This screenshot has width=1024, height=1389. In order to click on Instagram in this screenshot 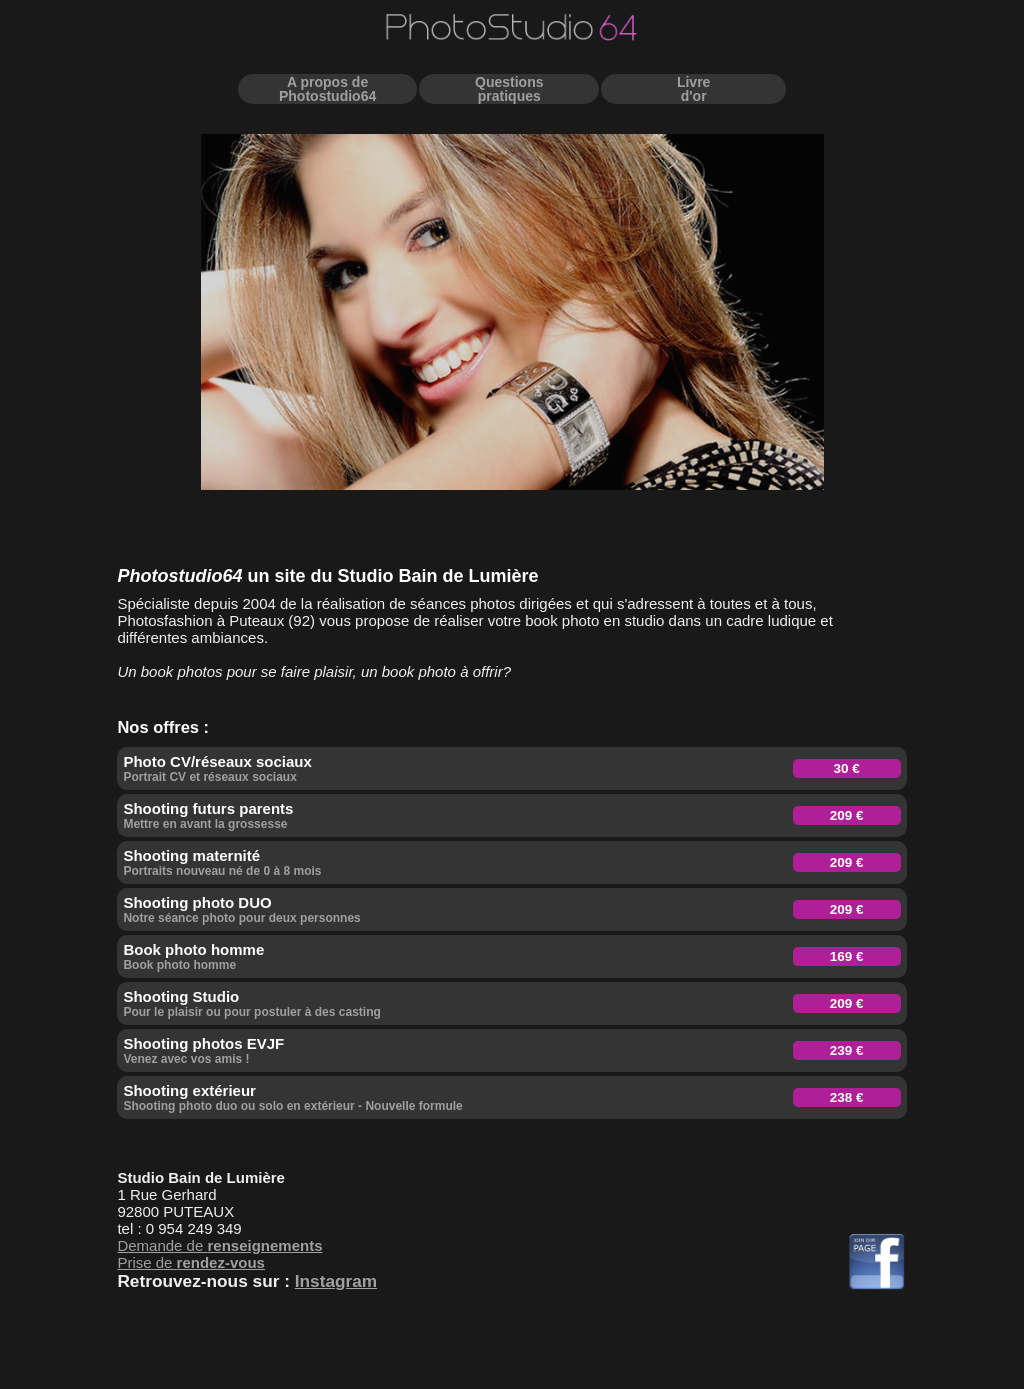, I will do `click(336, 1281)`.